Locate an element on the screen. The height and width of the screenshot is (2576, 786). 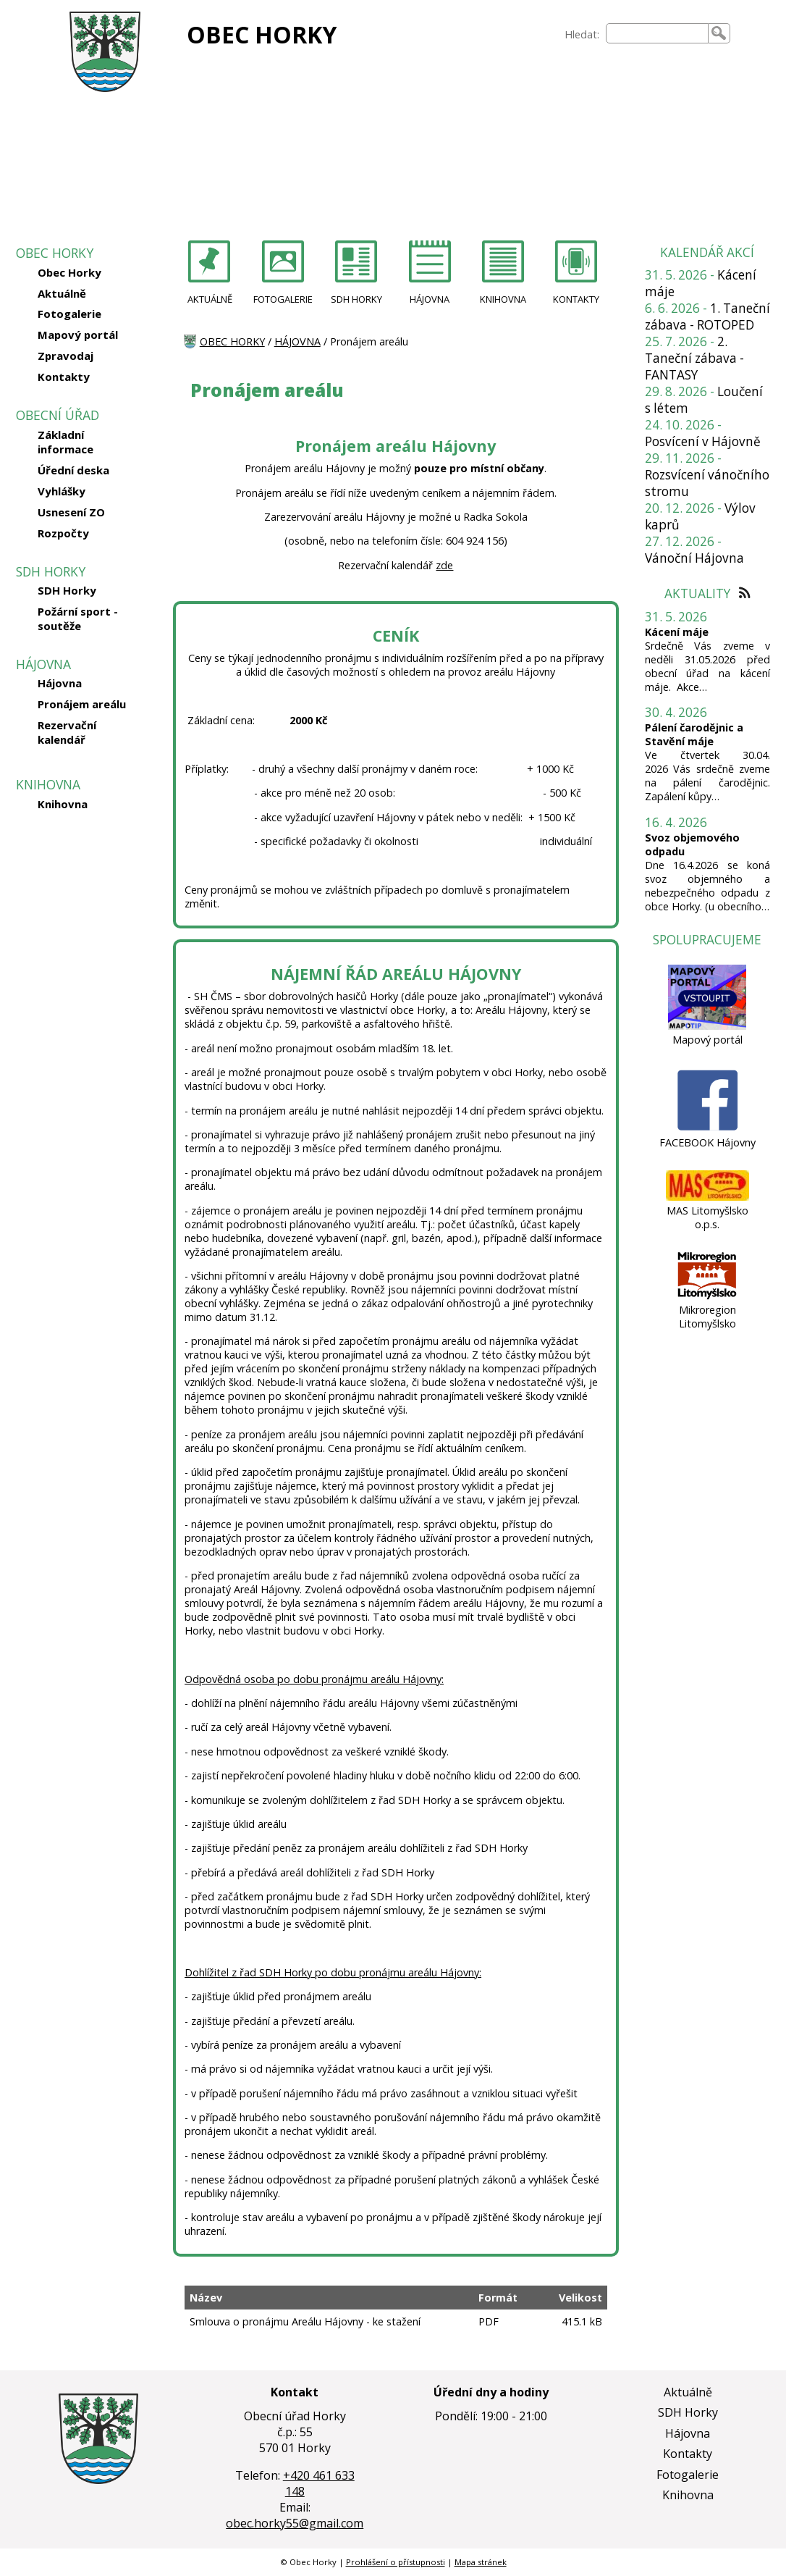
Rezervační kalendář is located at coordinates (67, 732).